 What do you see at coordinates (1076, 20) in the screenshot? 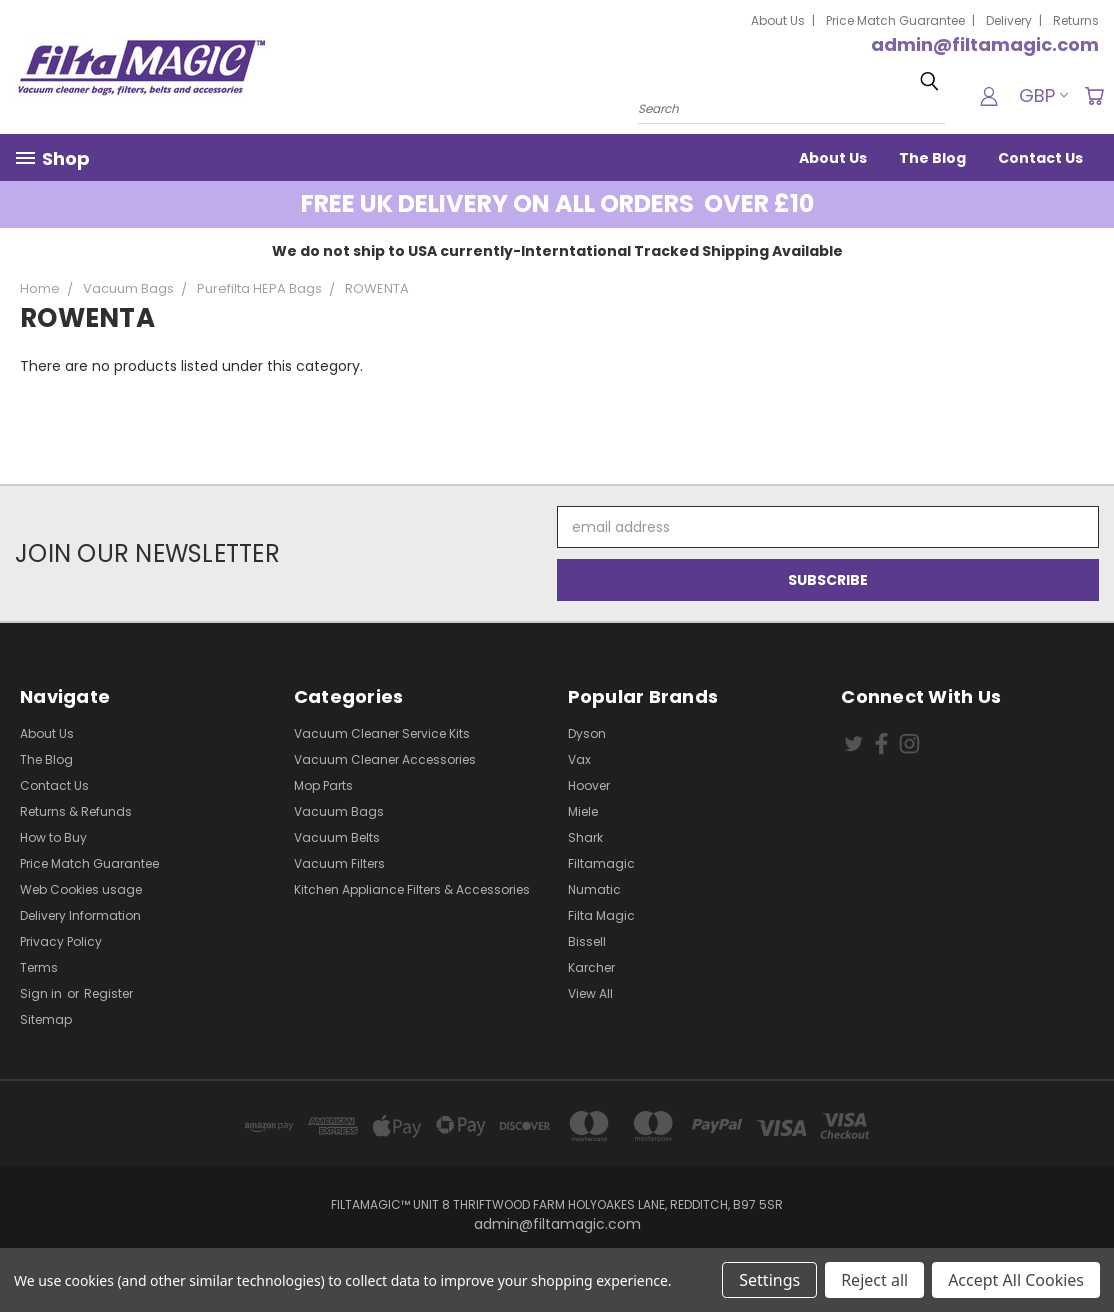
I see `Returns` at bounding box center [1076, 20].